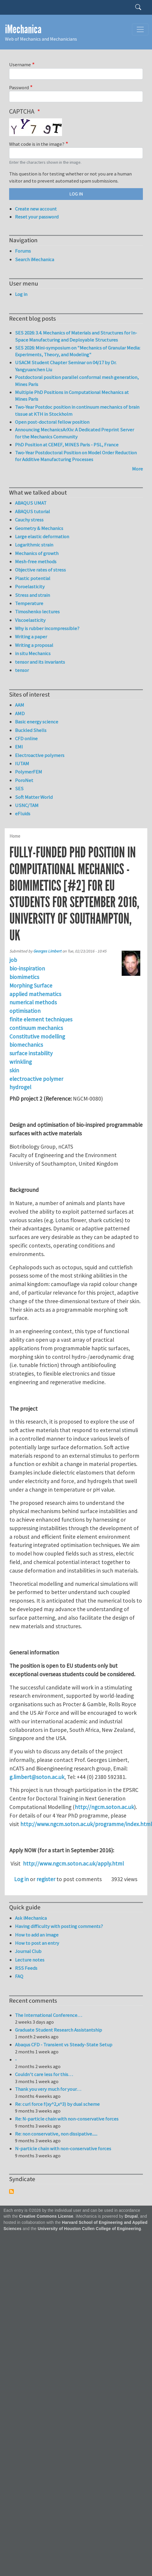 The width and height of the screenshot is (152, 2576). I want to click on Viscoelasticity, so click(30, 620).